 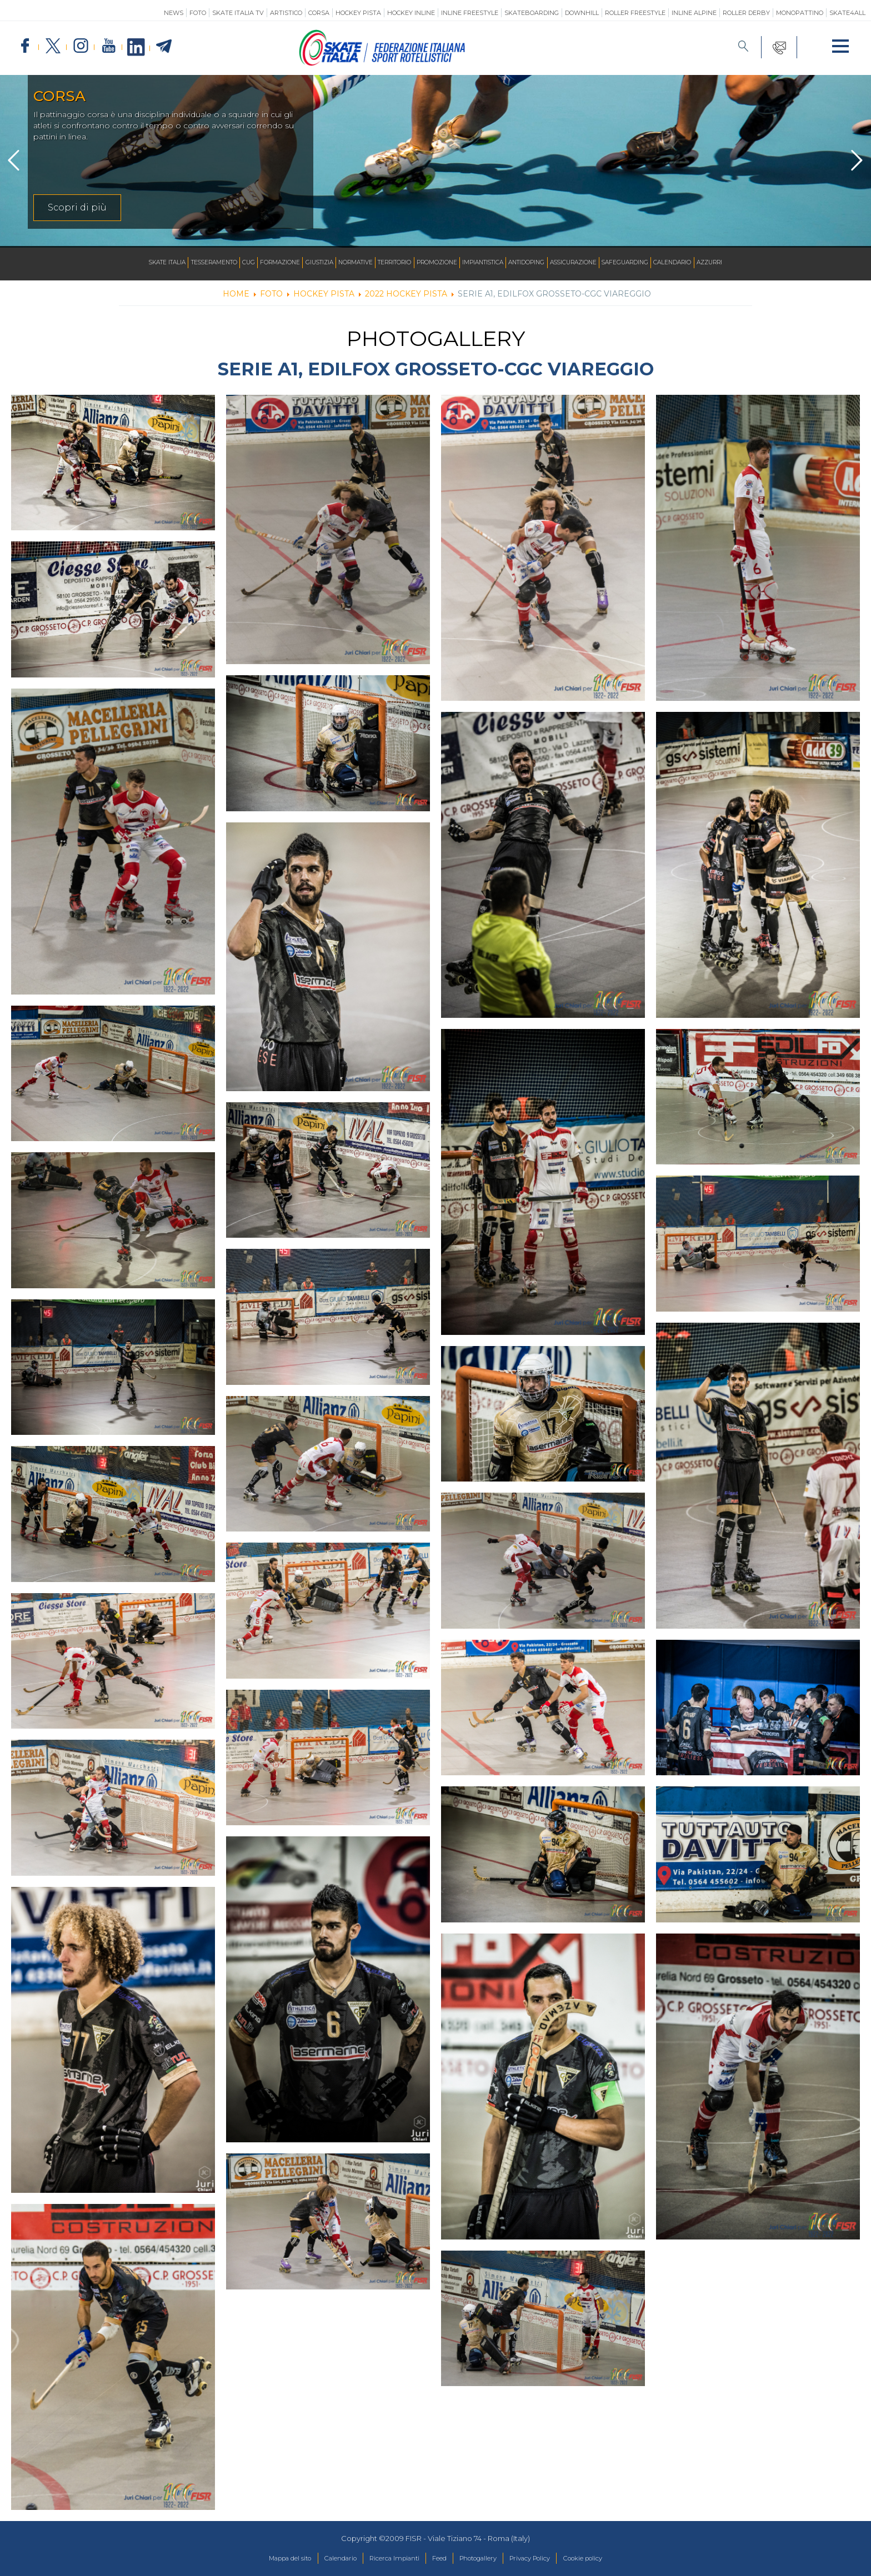 What do you see at coordinates (607, 2558) in the screenshot?
I see `Cookie policy` at bounding box center [607, 2558].